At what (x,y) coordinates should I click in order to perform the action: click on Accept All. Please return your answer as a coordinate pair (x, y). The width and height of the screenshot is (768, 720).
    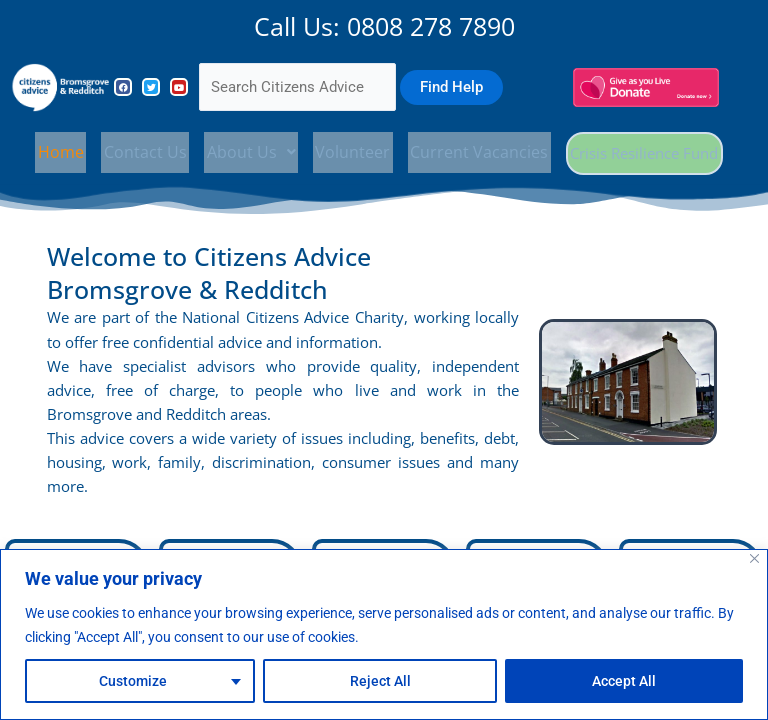
    Looking at the image, I should click on (624, 681).